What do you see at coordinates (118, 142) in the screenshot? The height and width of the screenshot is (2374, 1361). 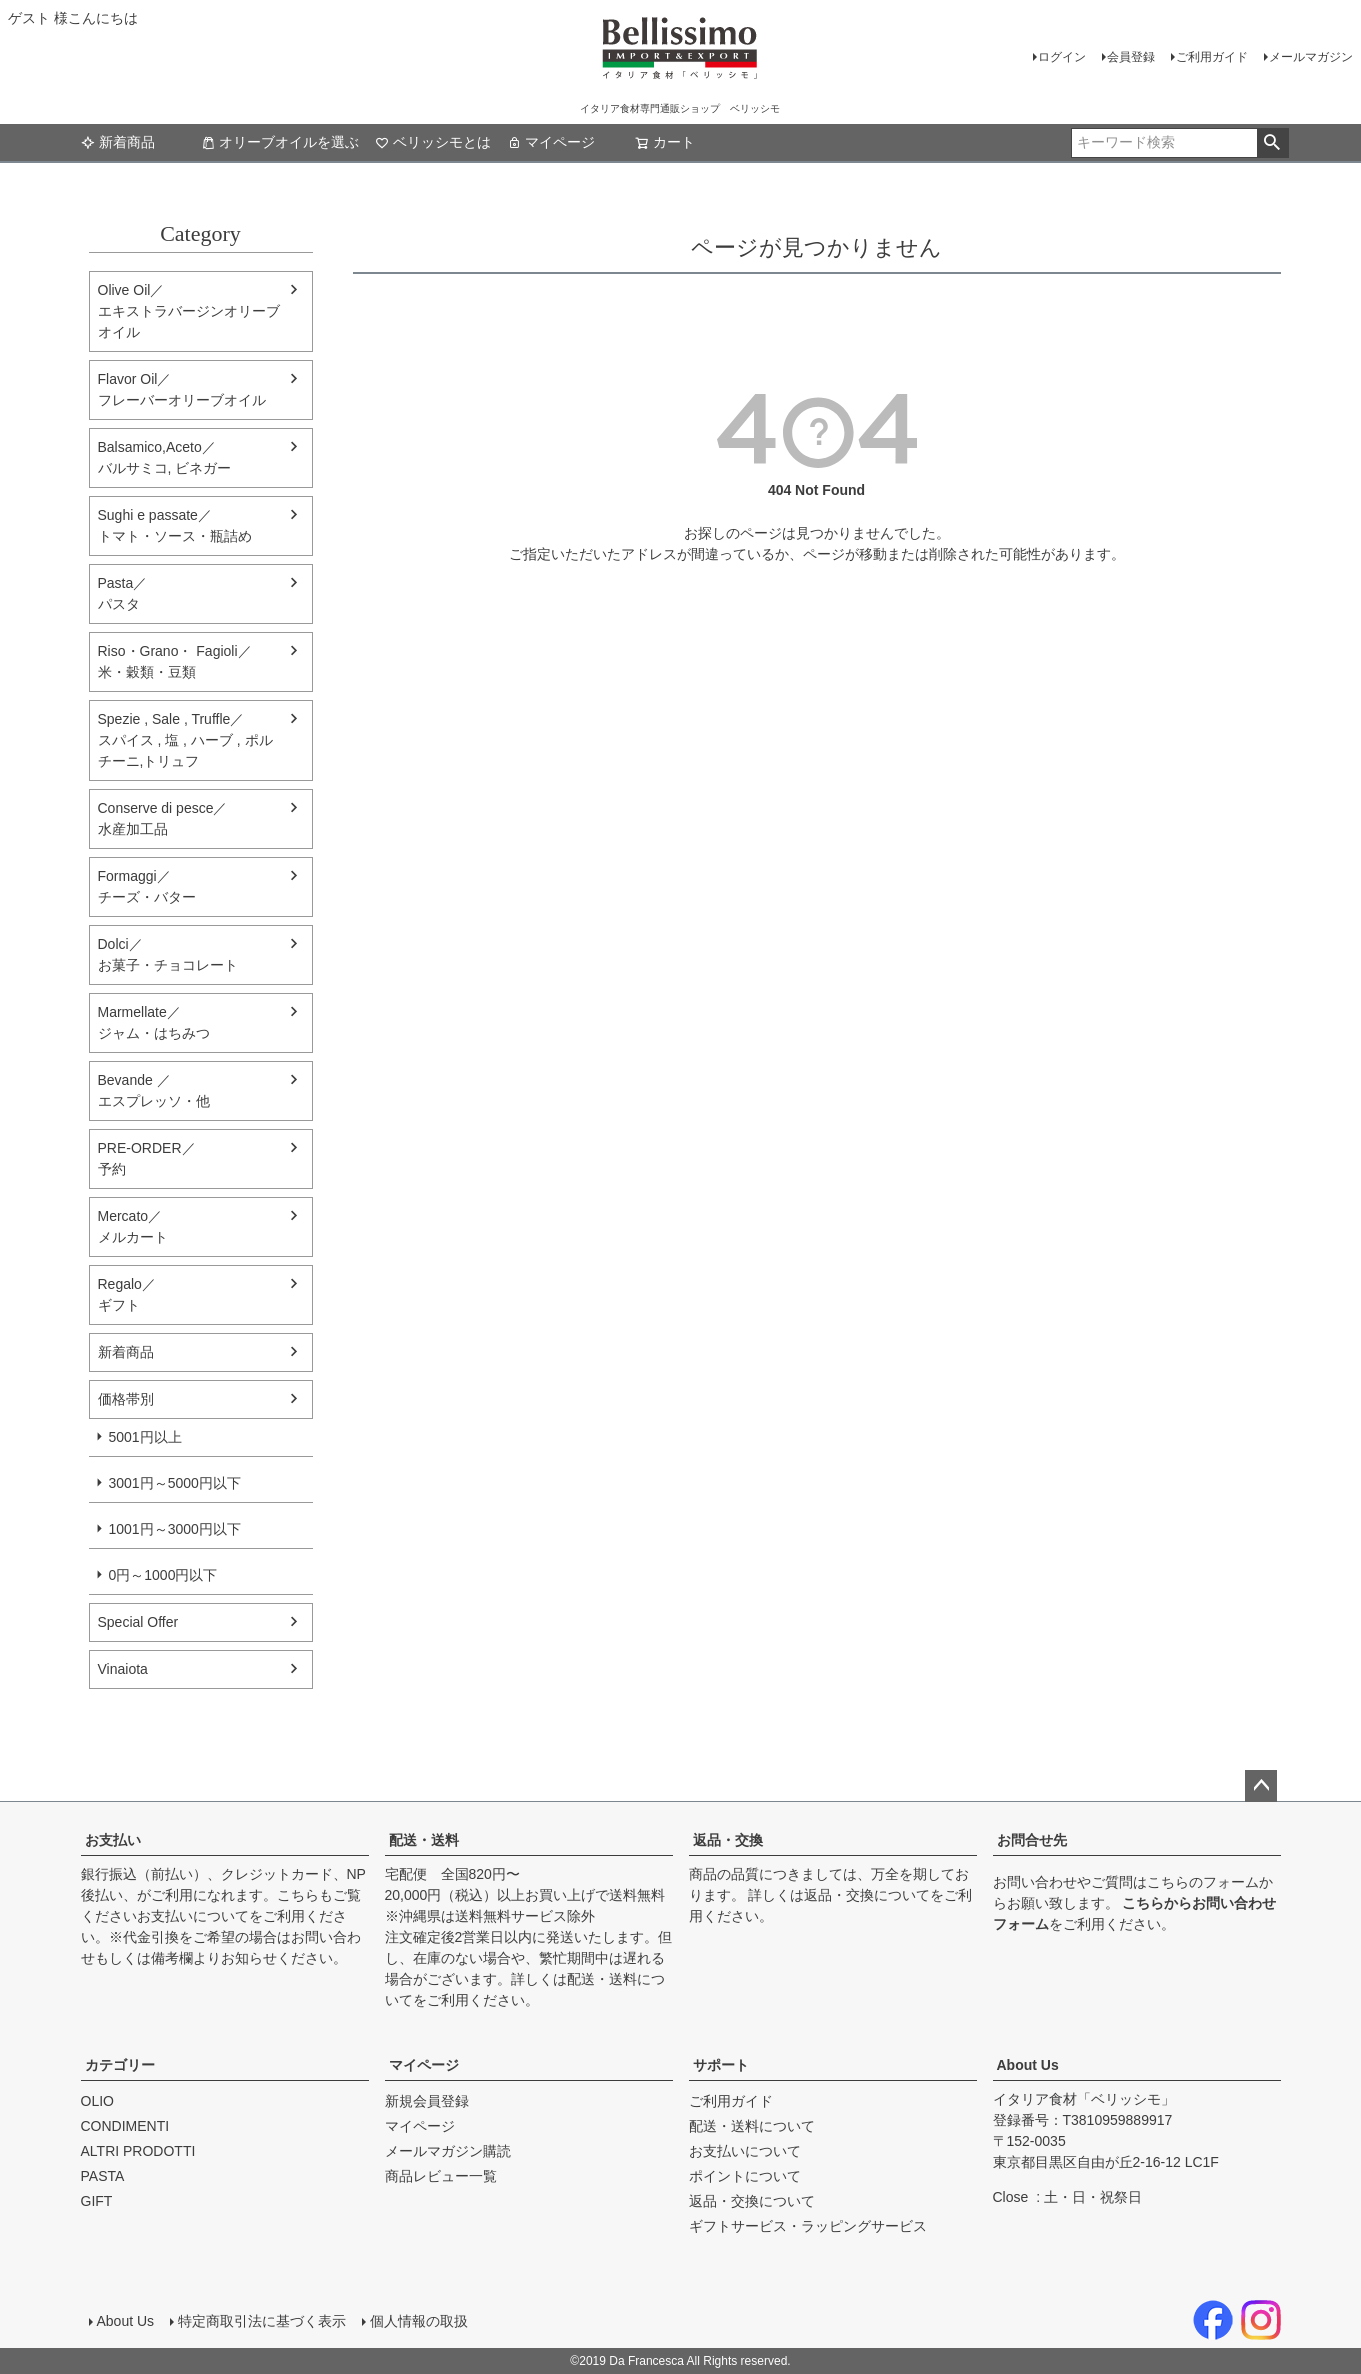 I see `新着商品` at bounding box center [118, 142].